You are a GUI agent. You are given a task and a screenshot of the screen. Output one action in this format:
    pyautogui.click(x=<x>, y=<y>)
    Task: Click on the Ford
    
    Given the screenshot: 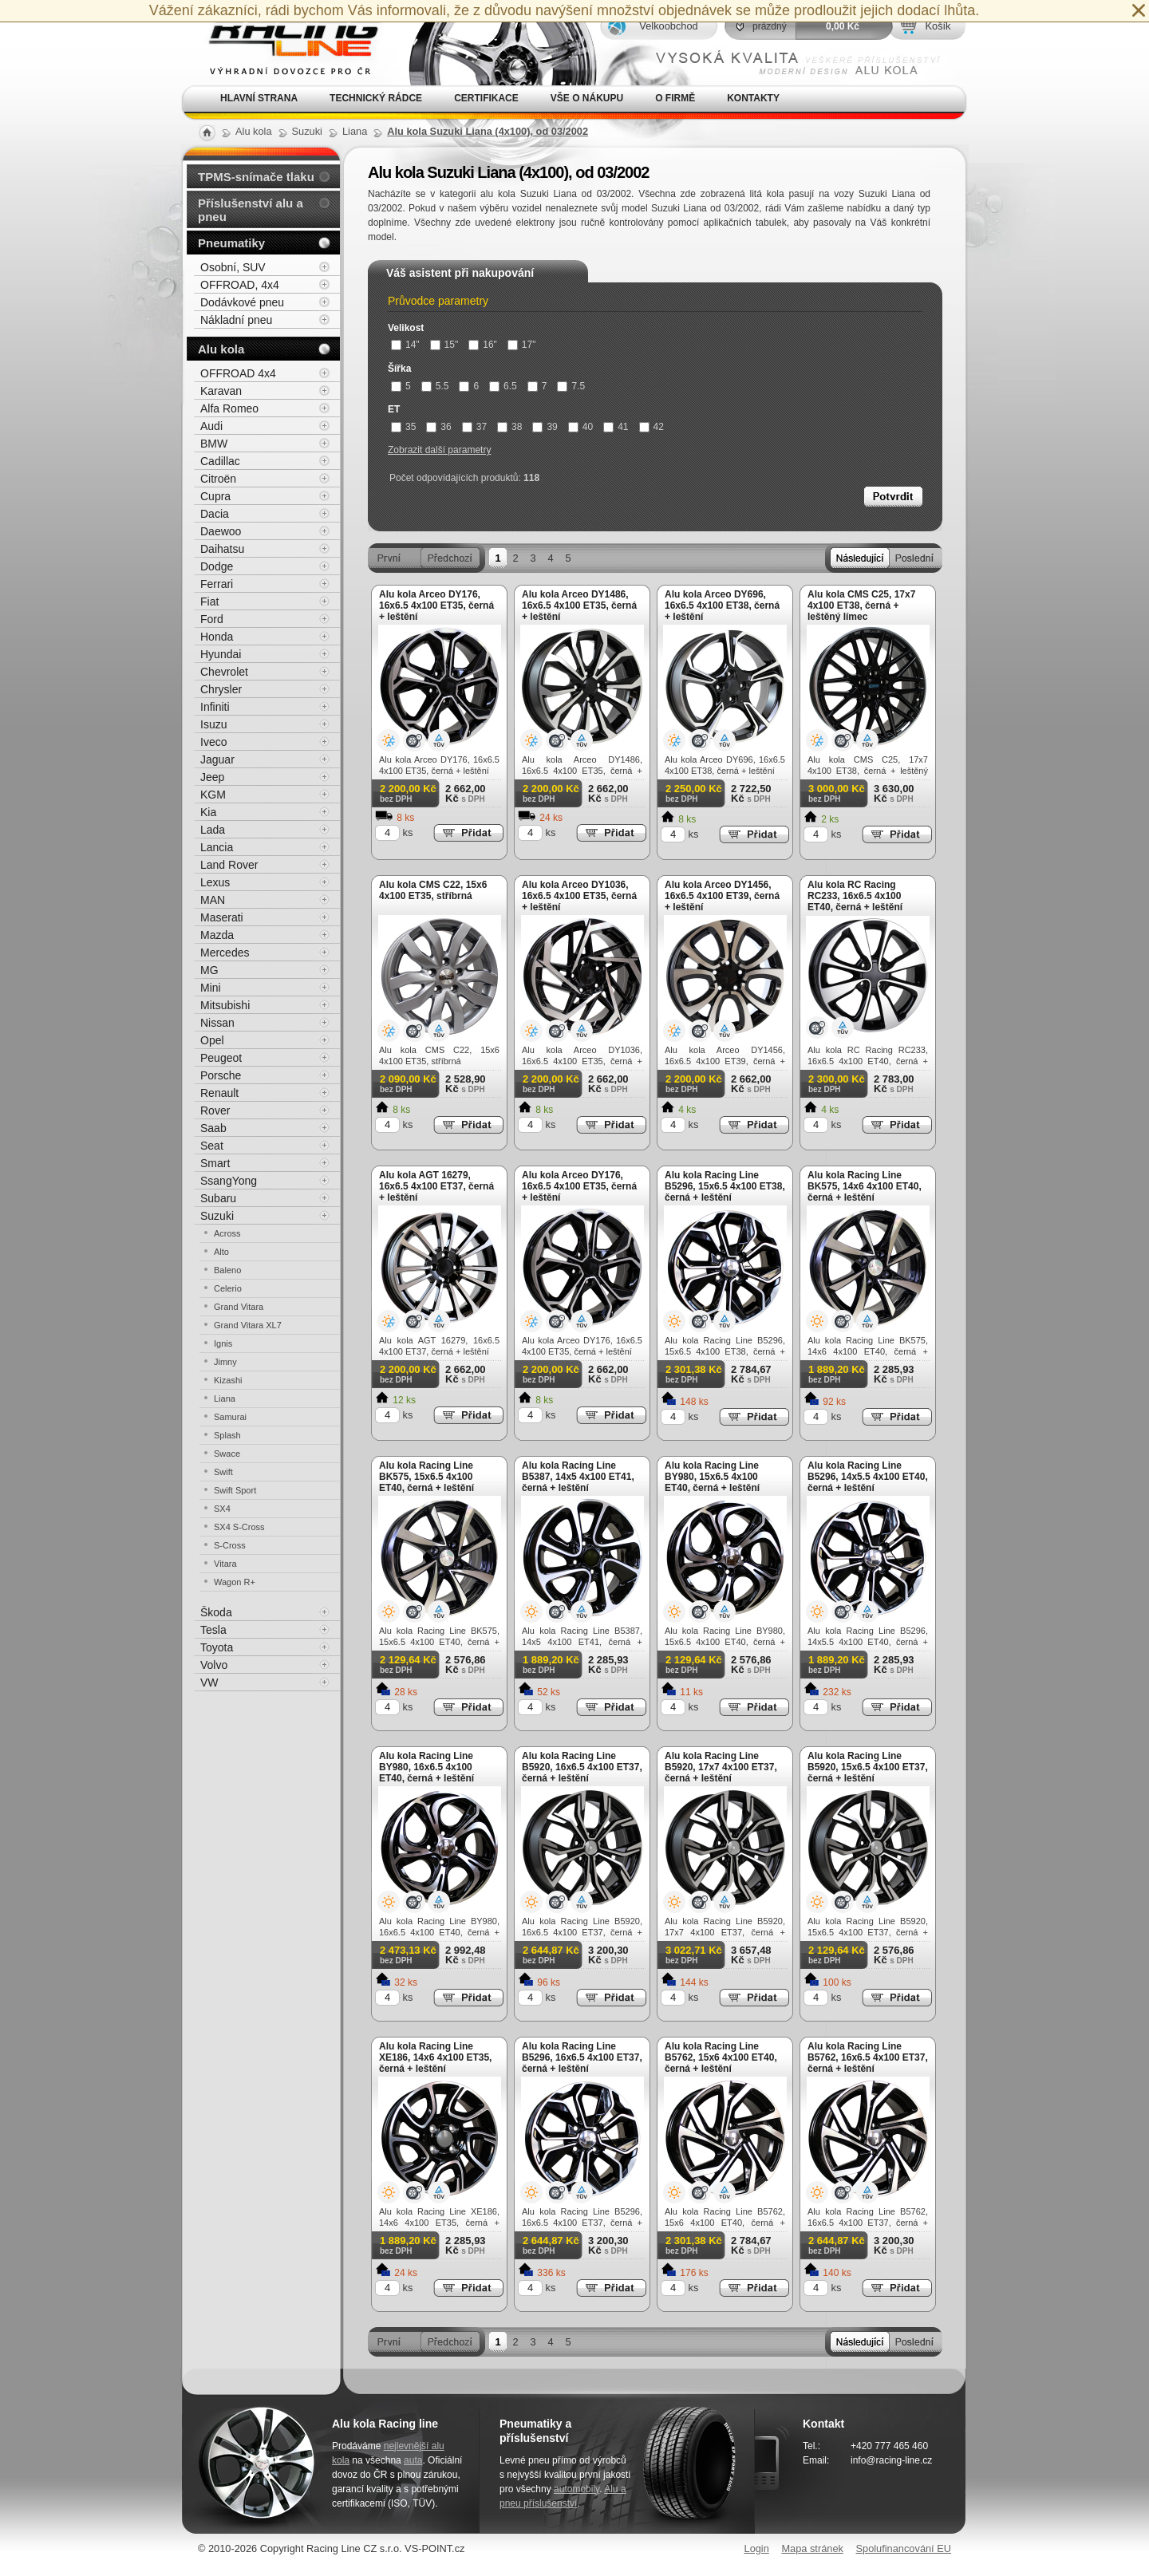 What is the action you would take?
    pyautogui.click(x=211, y=619)
    